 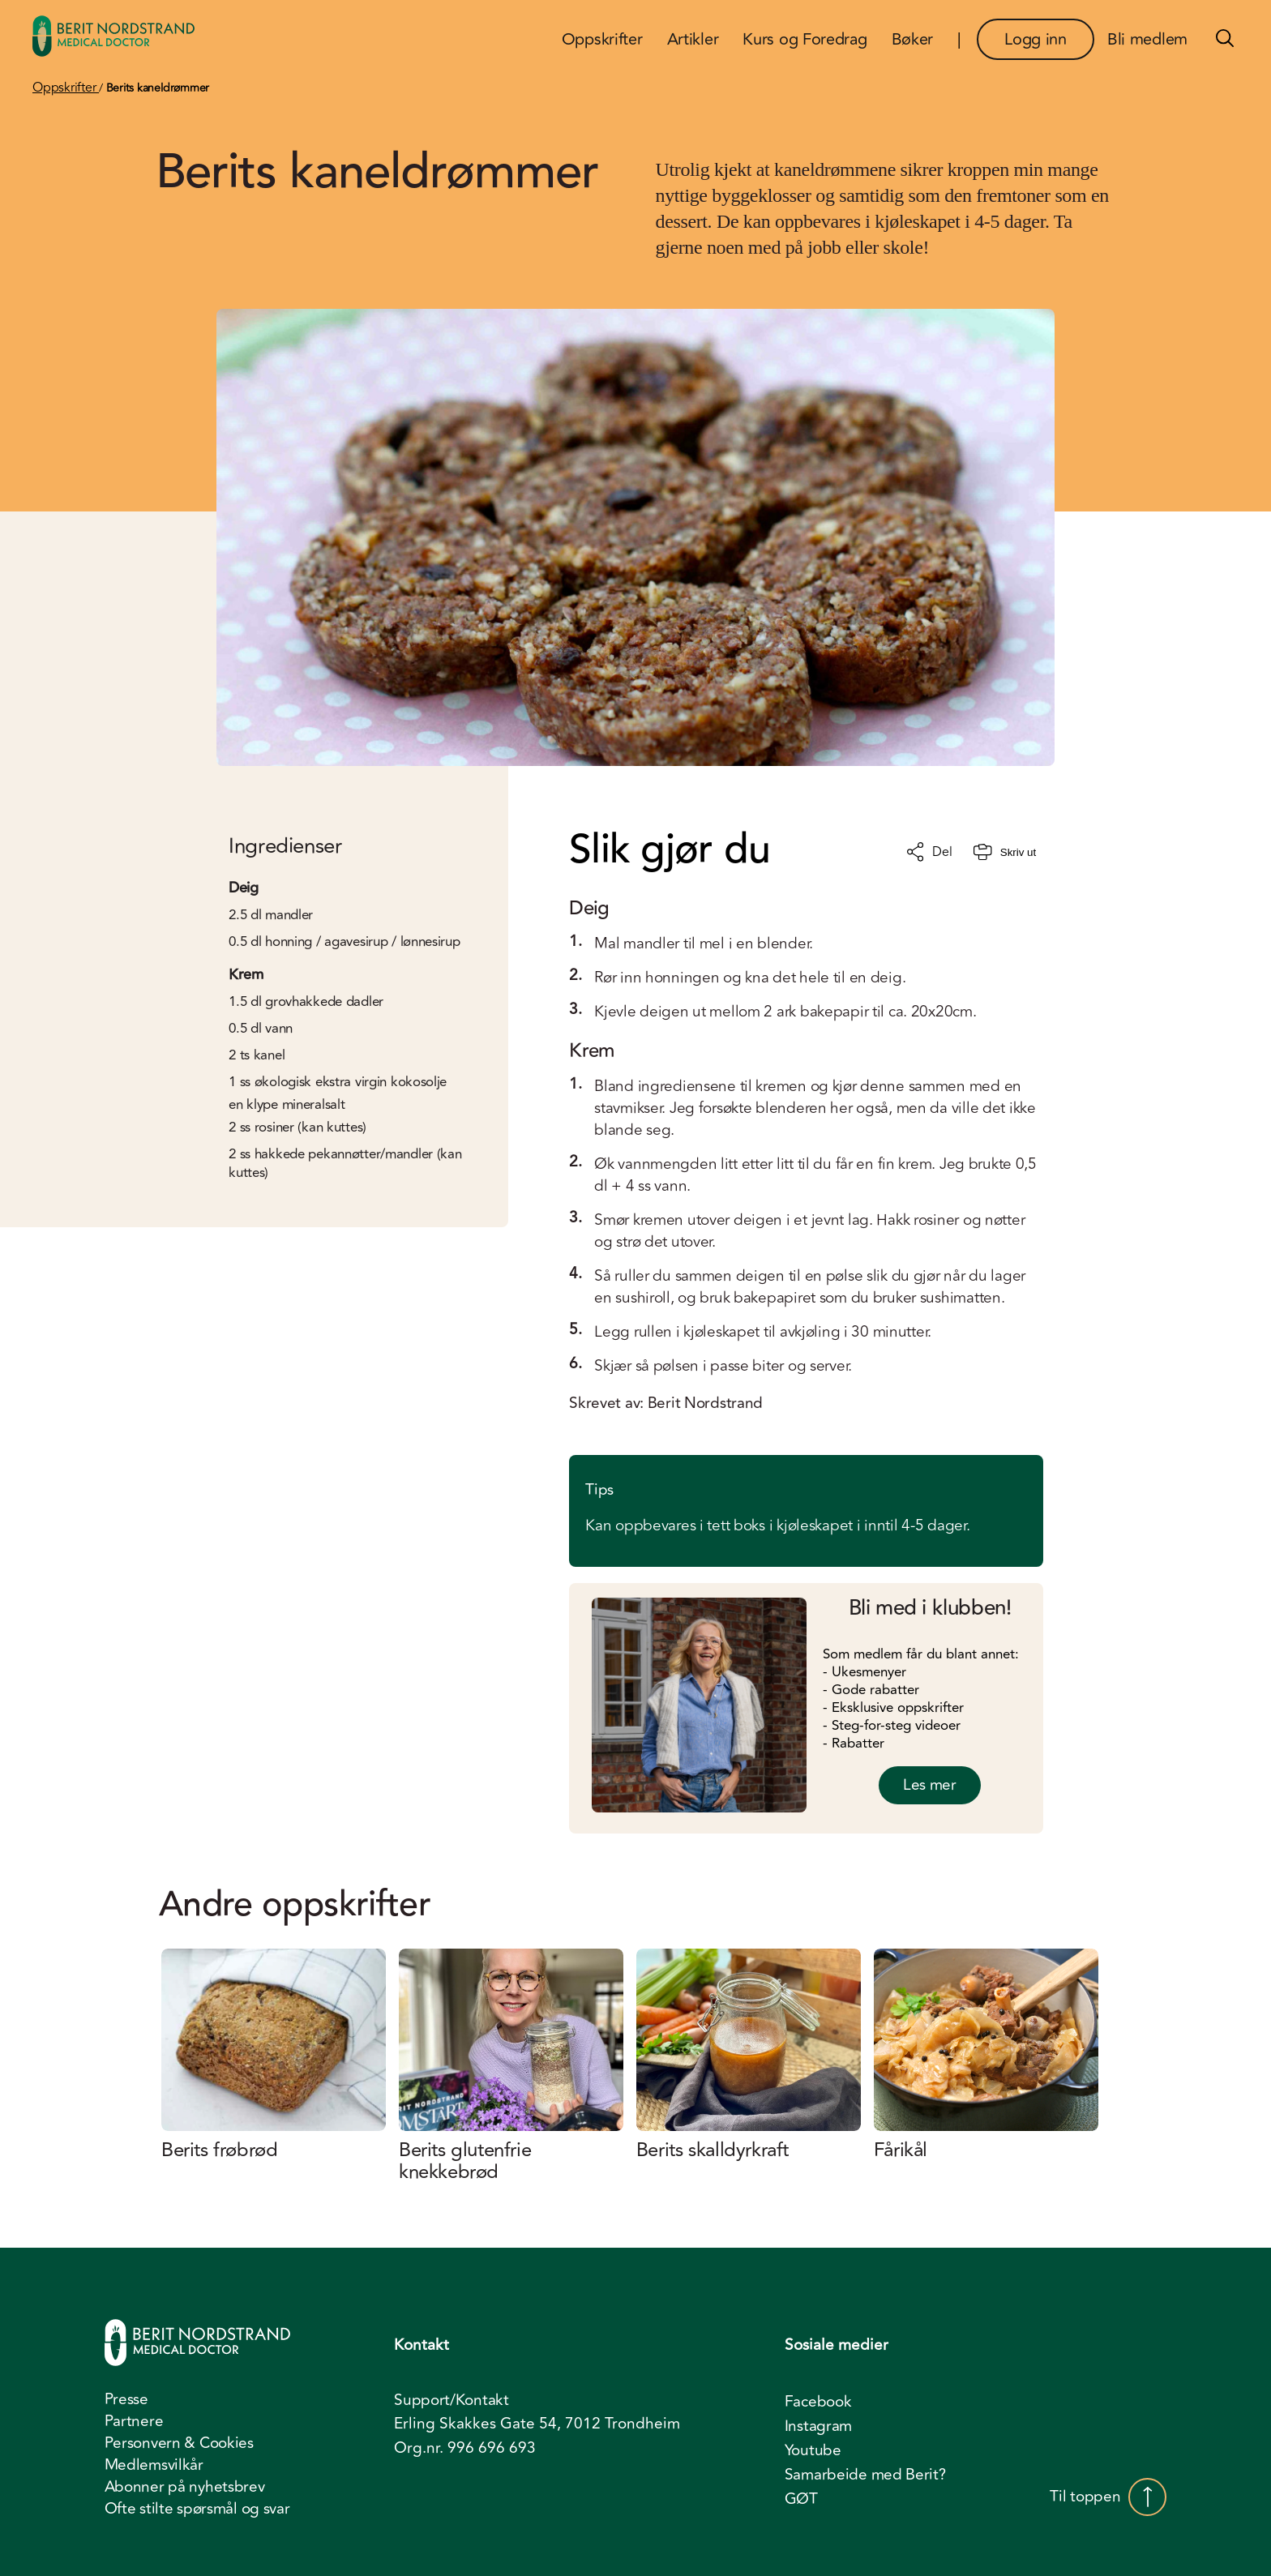 I want to click on Bøker [menuitem], so click(x=913, y=39).